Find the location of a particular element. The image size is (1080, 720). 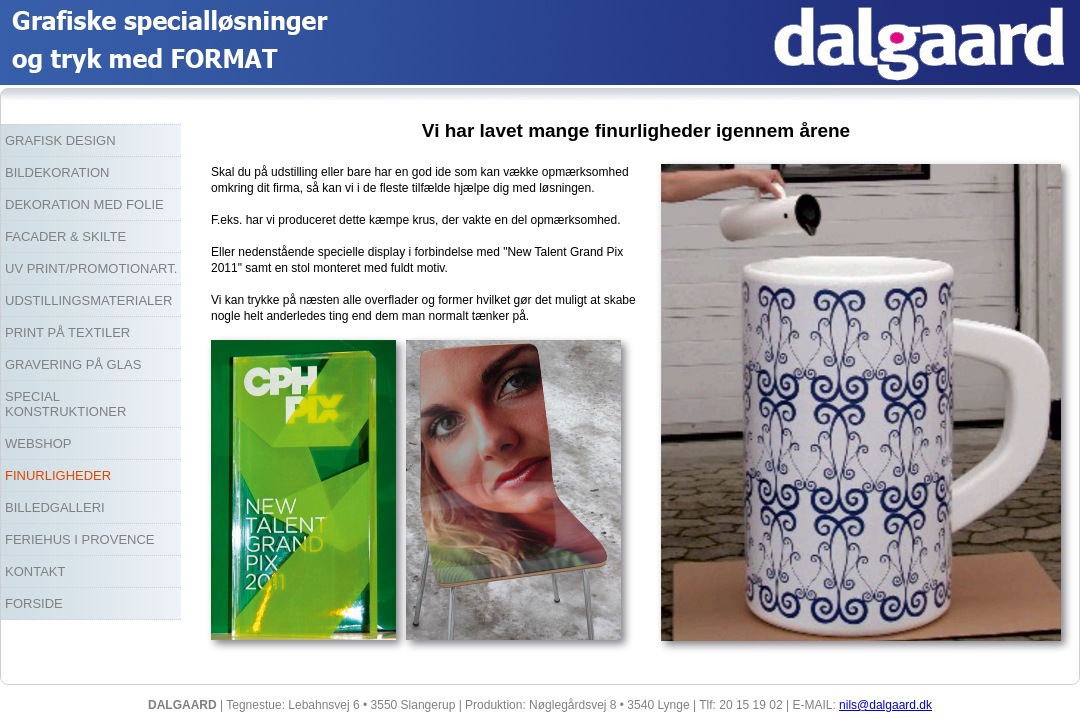

DEKORATION MED FOLIE is located at coordinates (84, 204).